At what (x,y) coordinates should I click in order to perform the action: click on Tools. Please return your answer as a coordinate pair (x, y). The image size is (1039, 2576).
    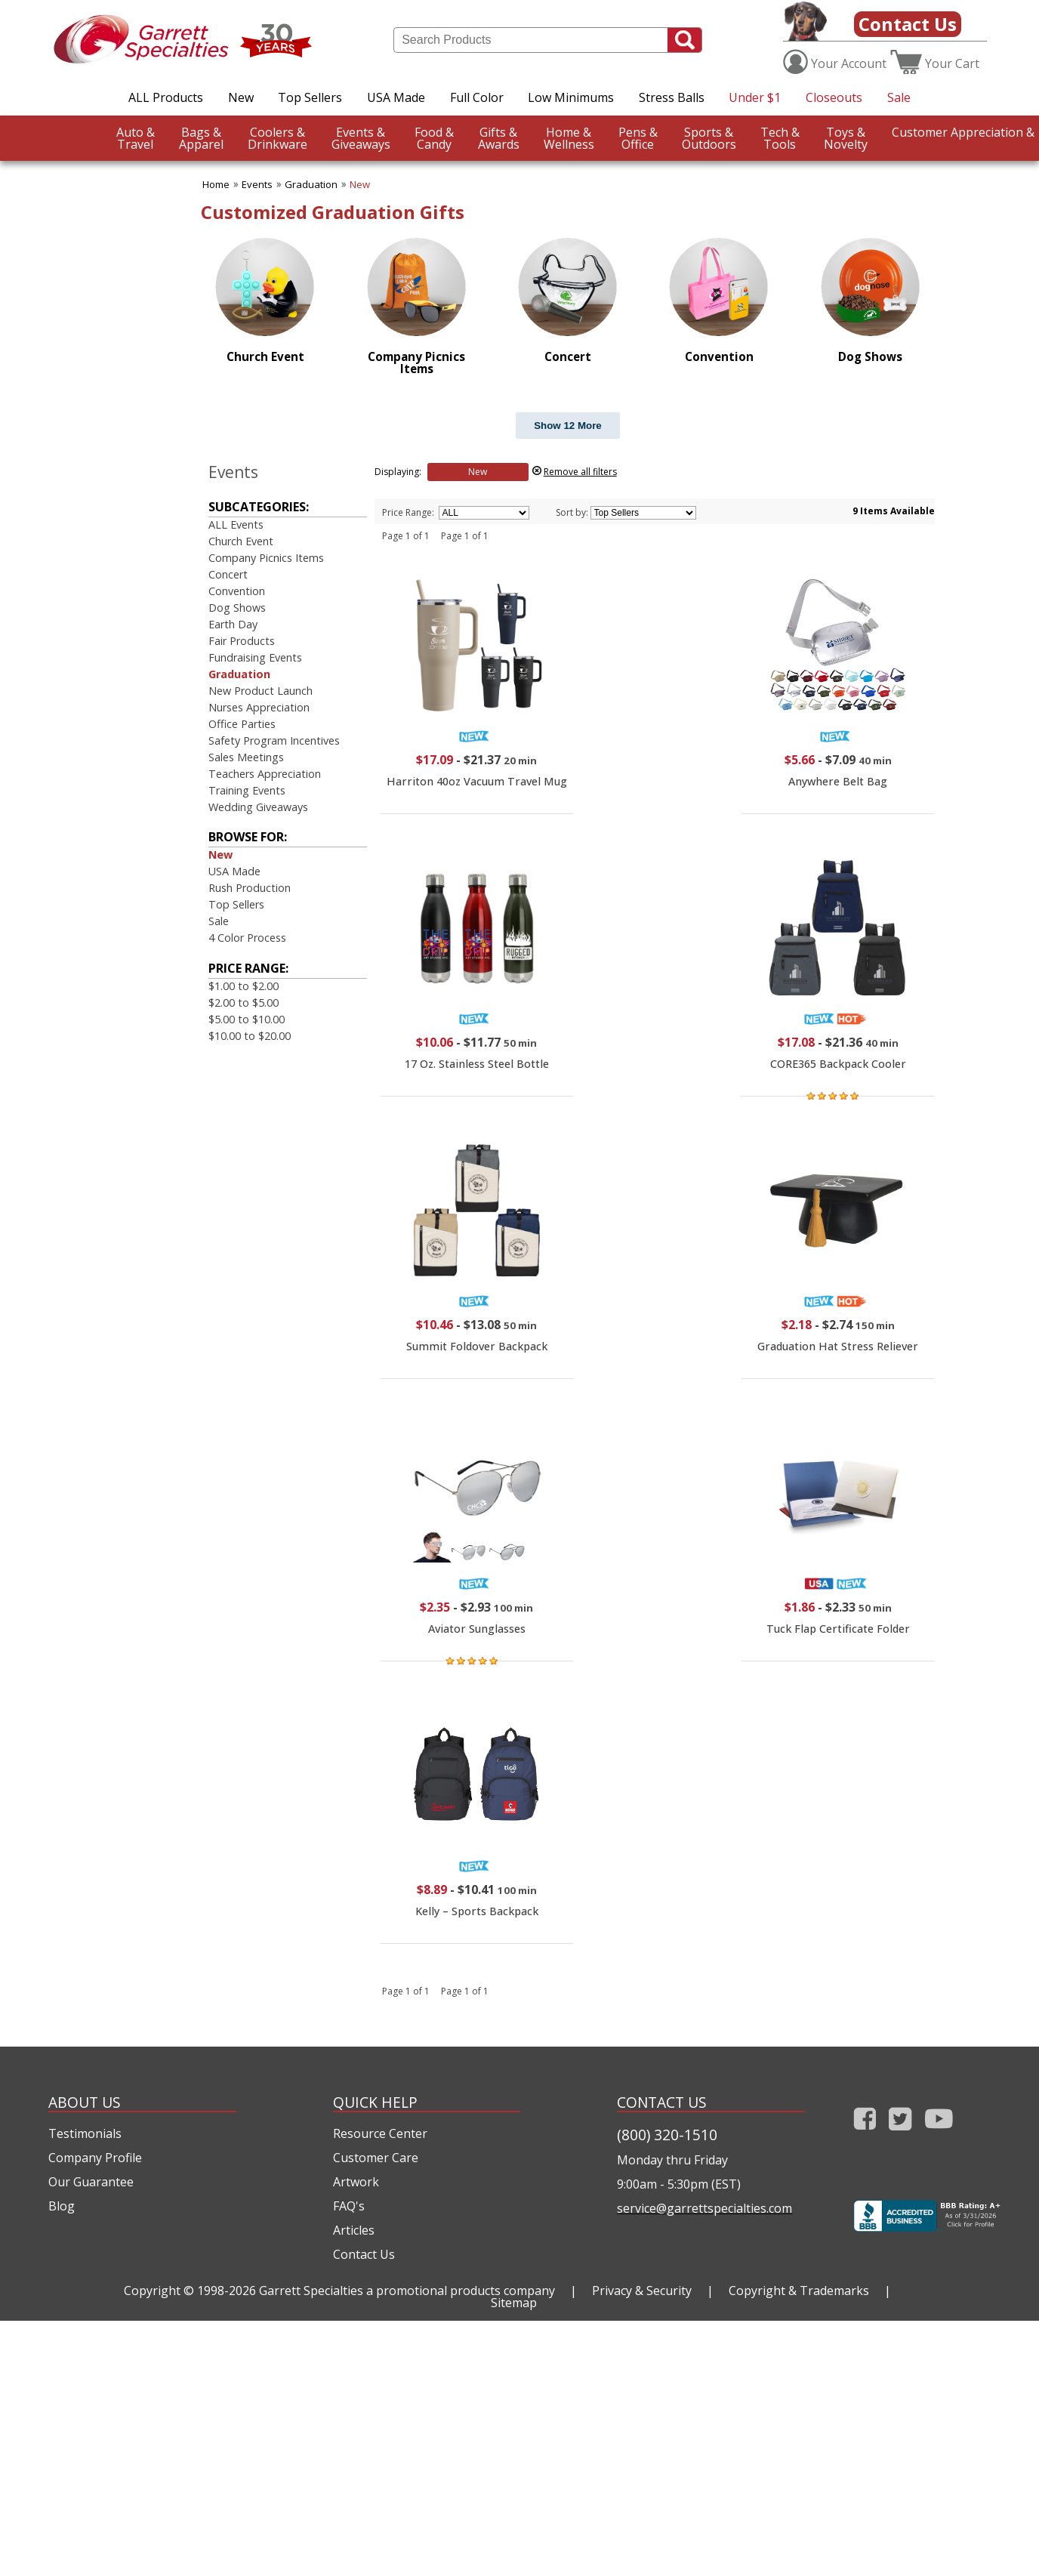
    Looking at the image, I should click on (780, 138).